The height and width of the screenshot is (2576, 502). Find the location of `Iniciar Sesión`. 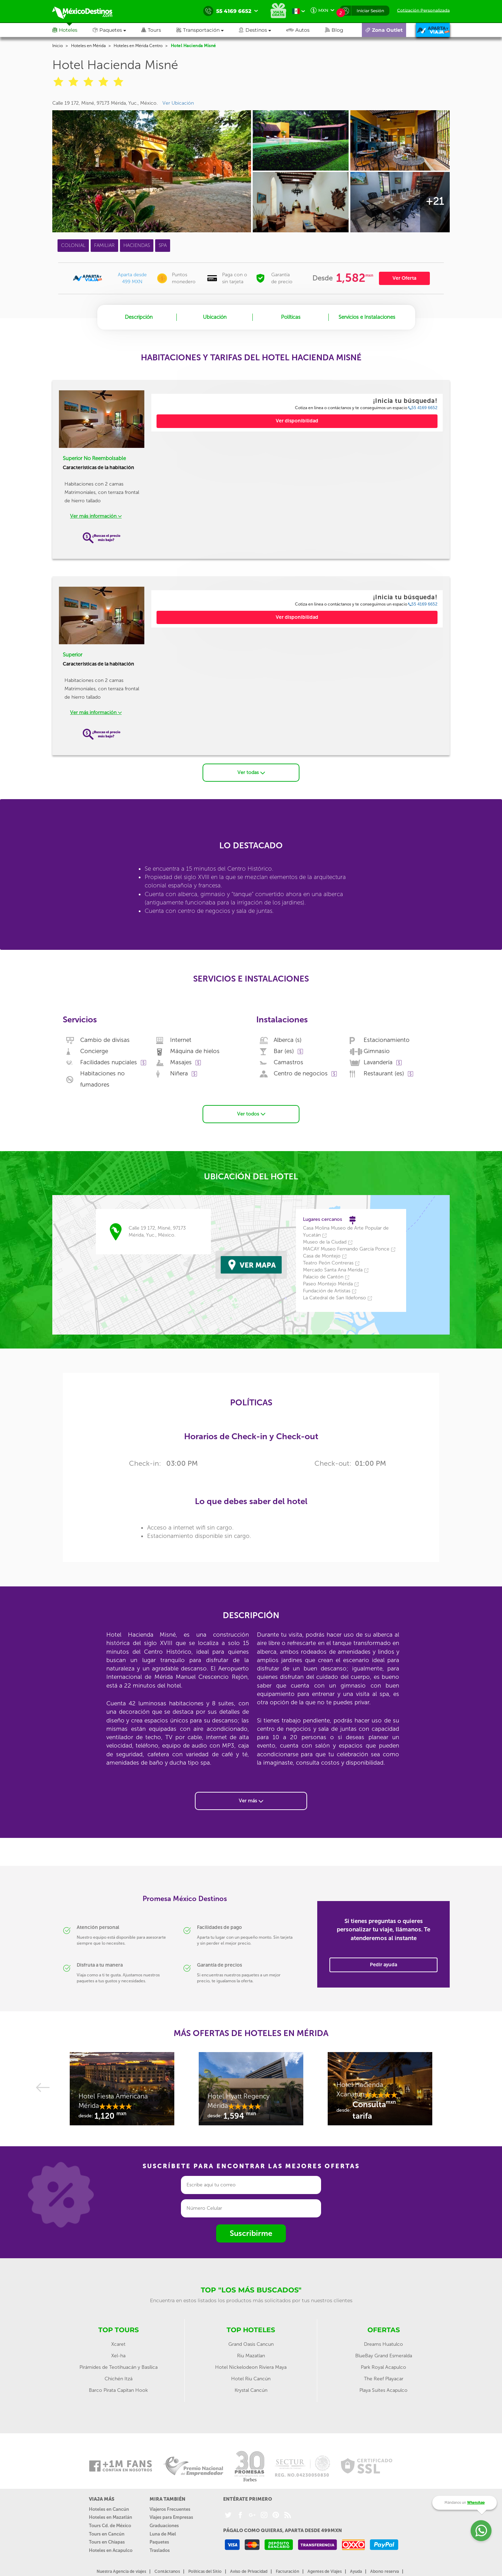

Iniciar Sesión is located at coordinates (370, 10).